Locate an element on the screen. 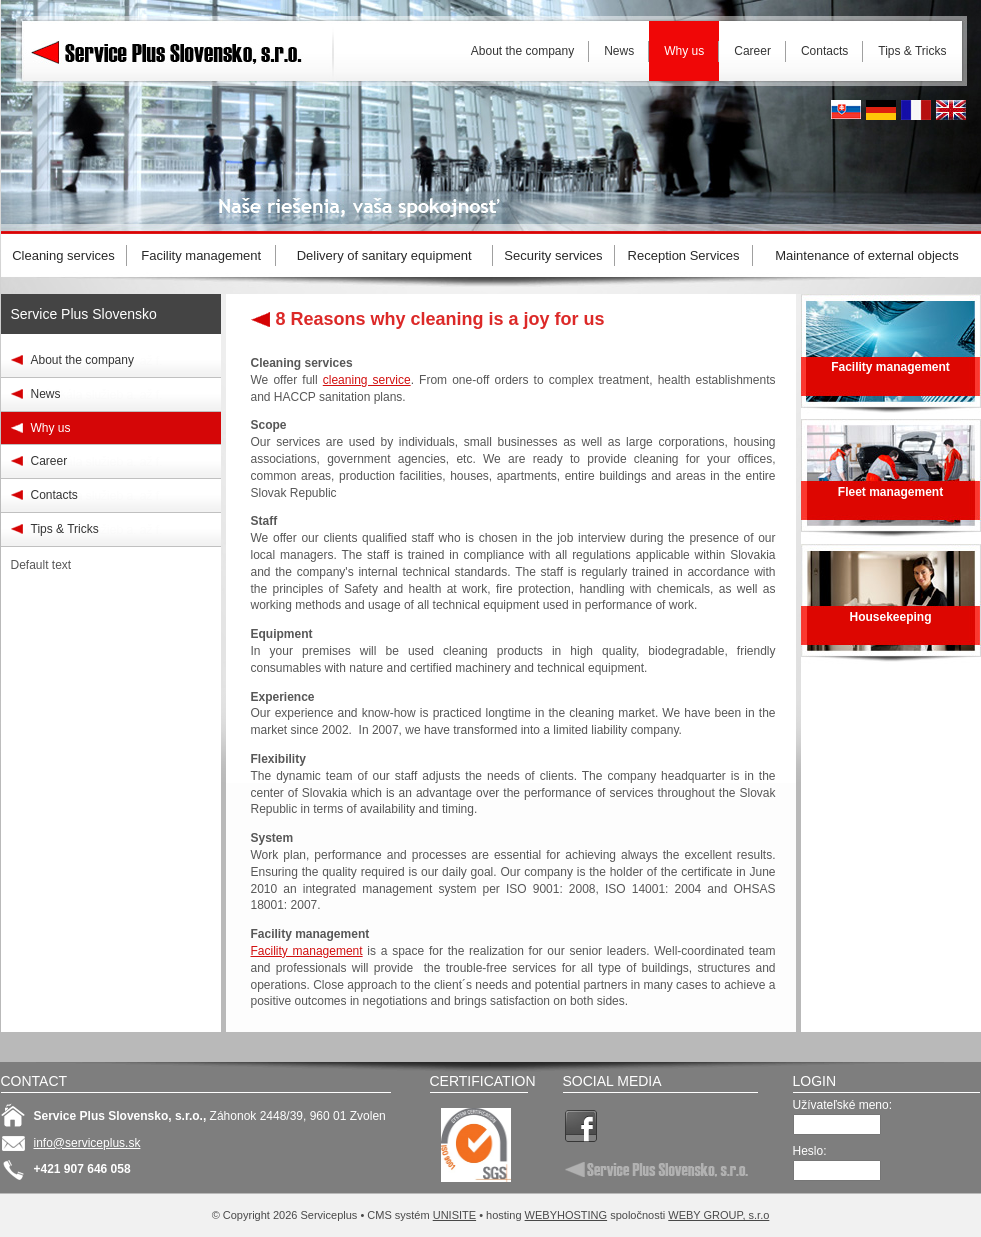 The image size is (981, 1237). UNISITE is located at coordinates (454, 1215).